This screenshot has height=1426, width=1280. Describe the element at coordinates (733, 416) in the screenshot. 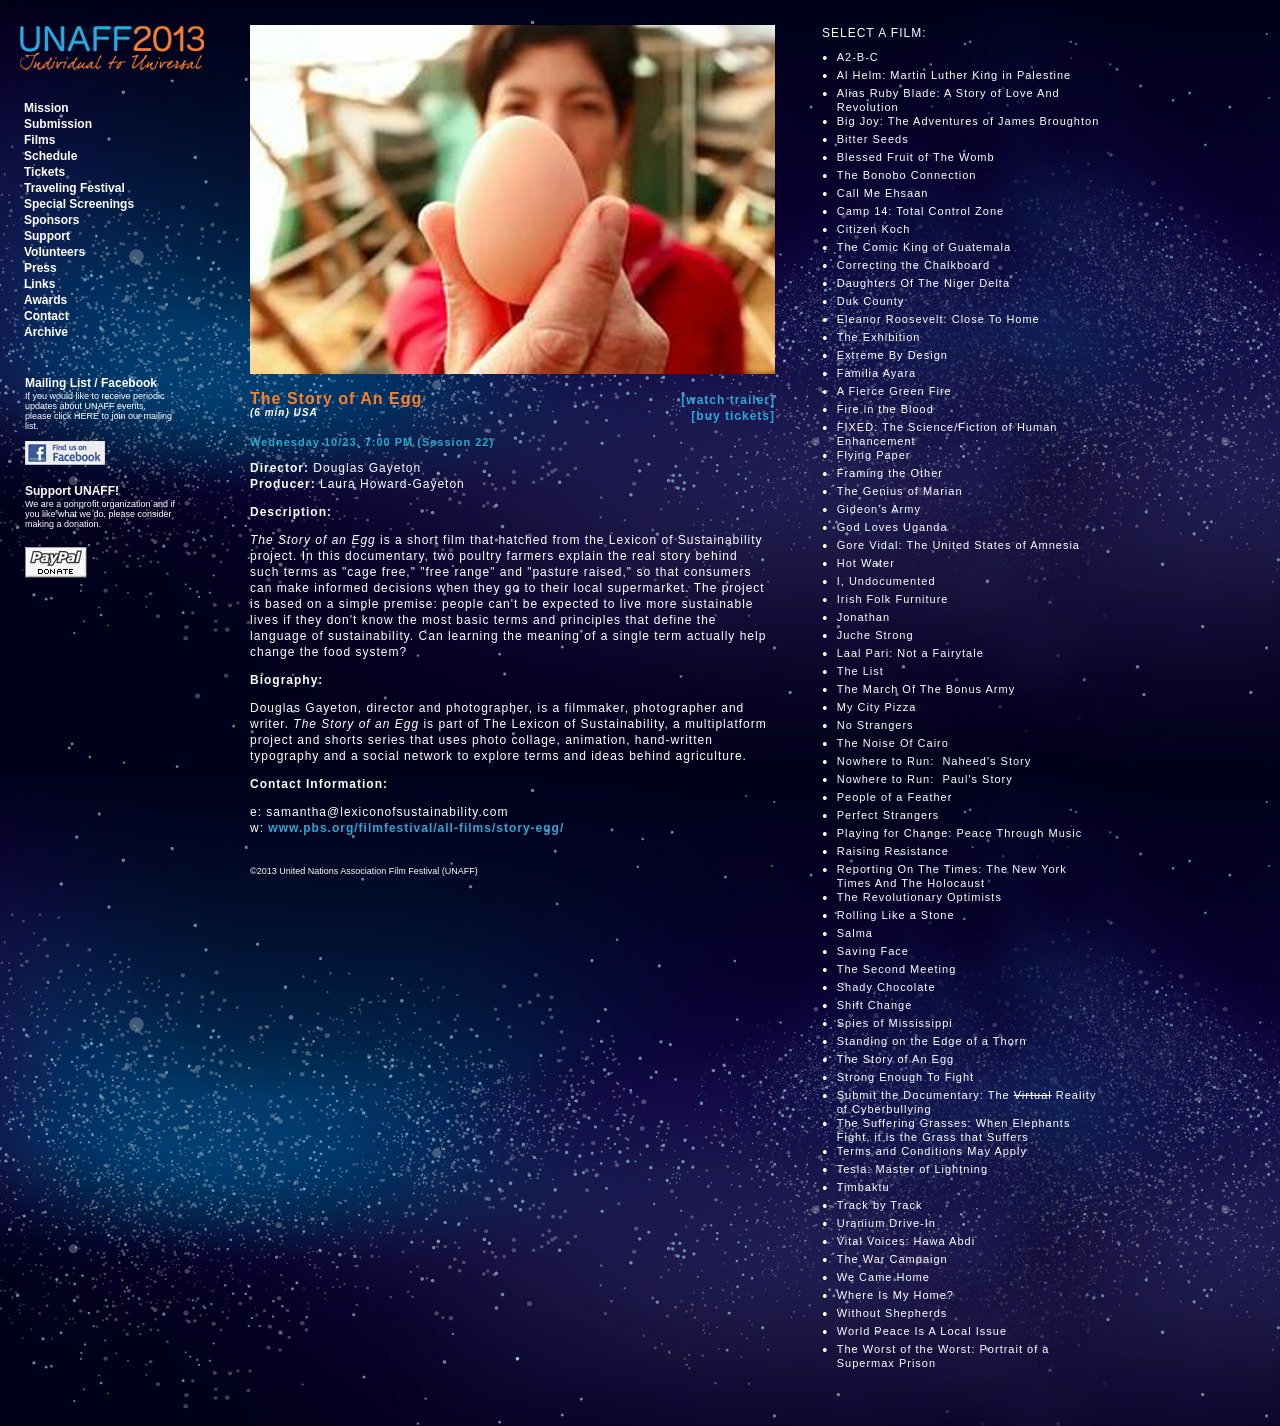

I see `[buy tickets]` at that location.